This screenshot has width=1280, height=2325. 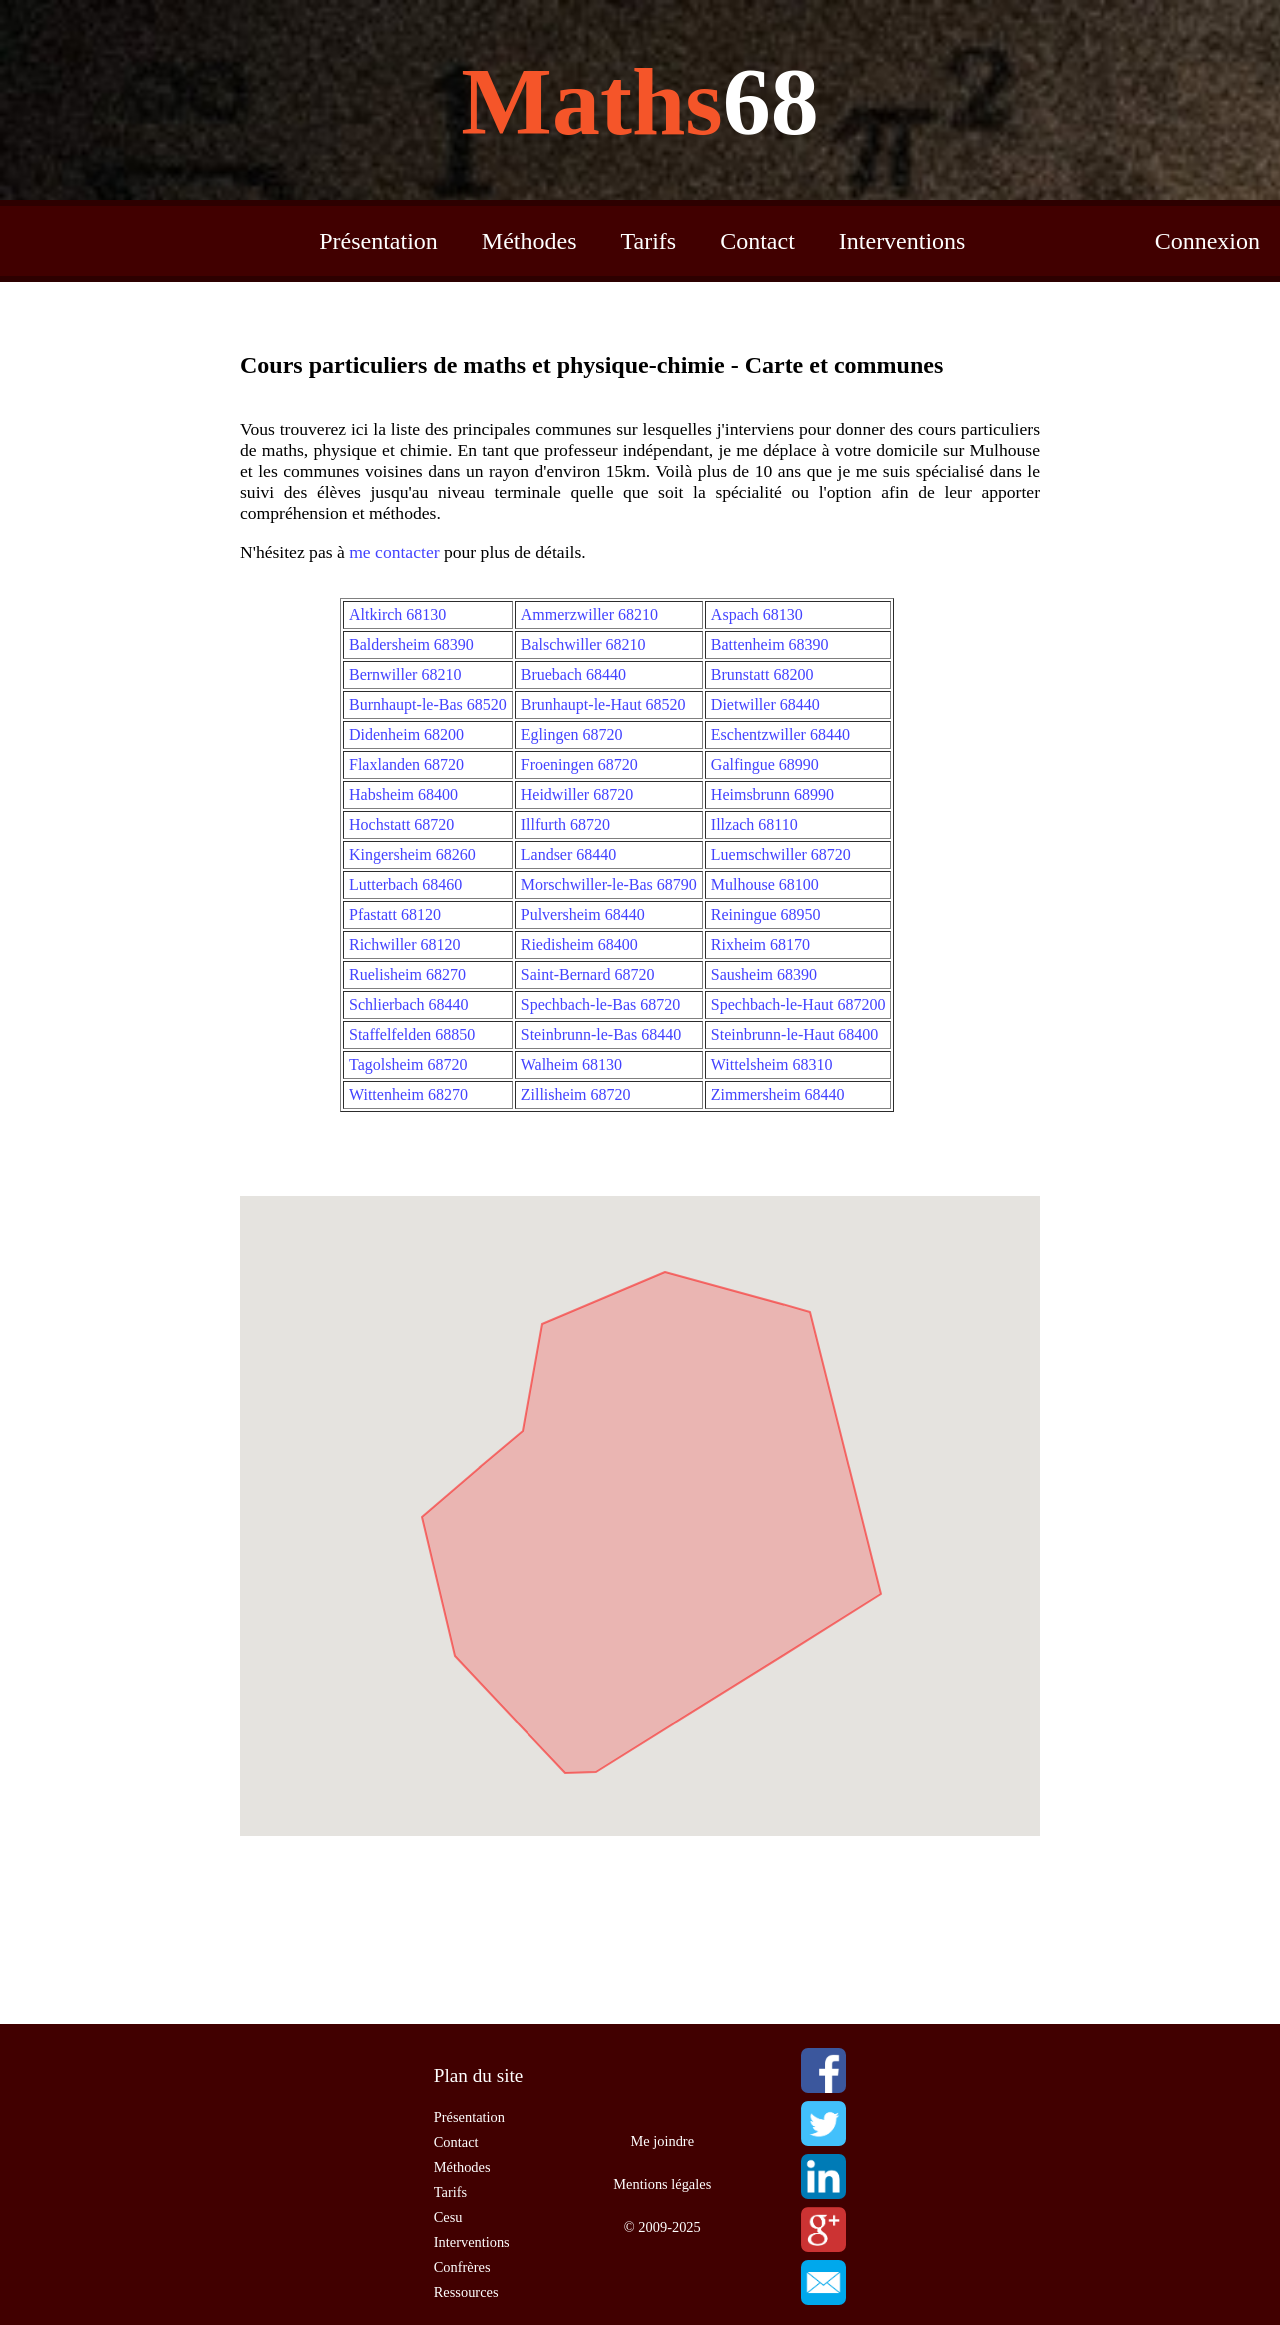 What do you see at coordinates (757, 614) in the screenshot?
I see `Aspach 68130` at bounding box center [757, 614].